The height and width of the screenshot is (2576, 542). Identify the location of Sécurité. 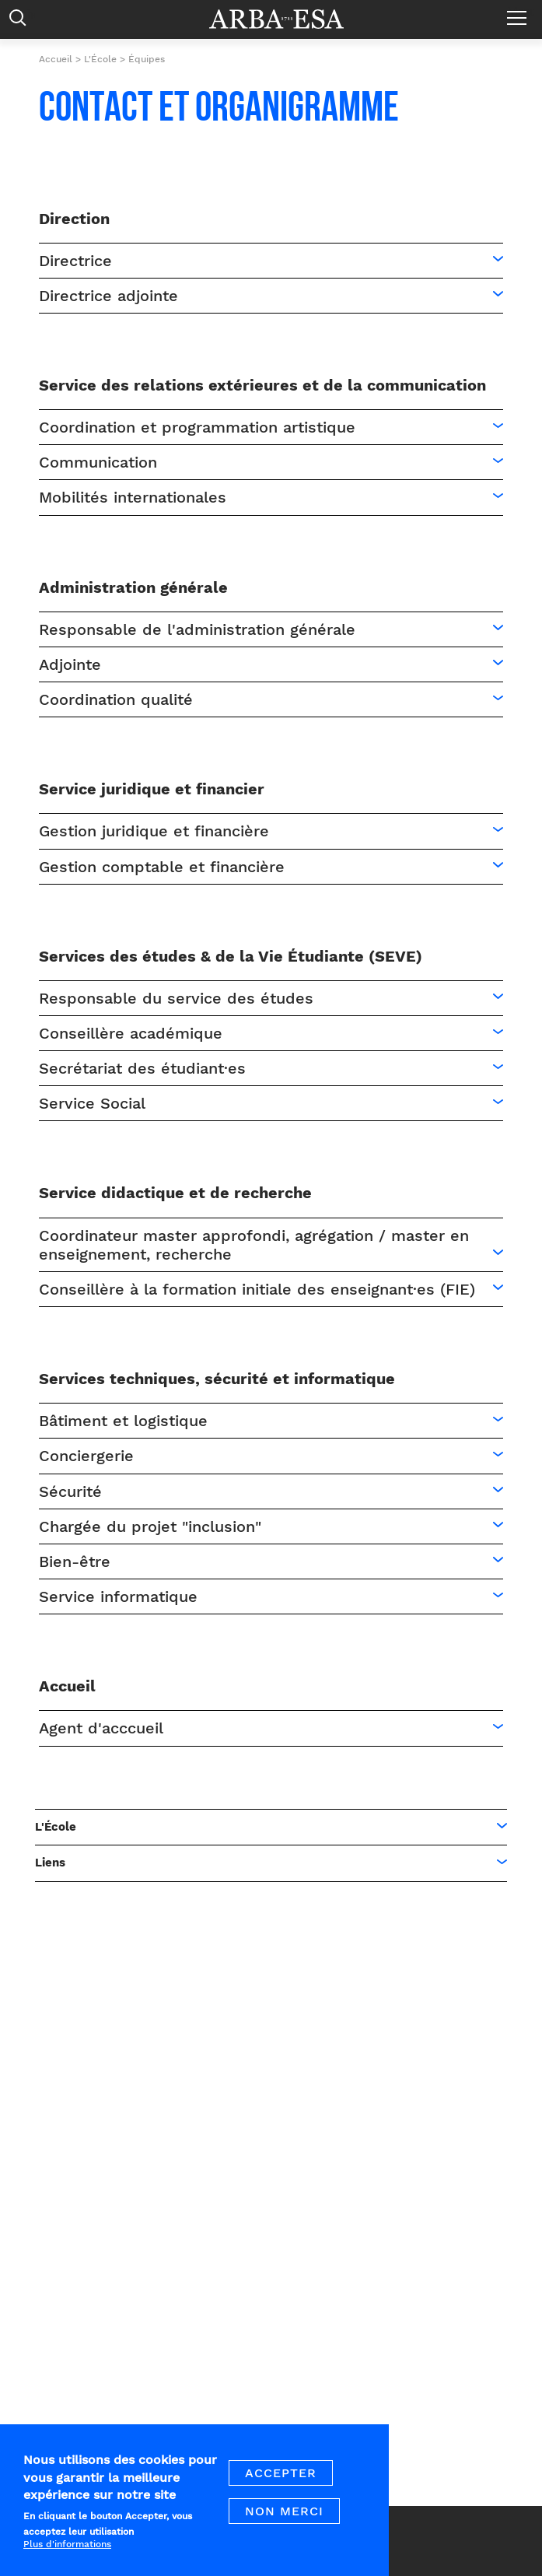
(70, 1491).